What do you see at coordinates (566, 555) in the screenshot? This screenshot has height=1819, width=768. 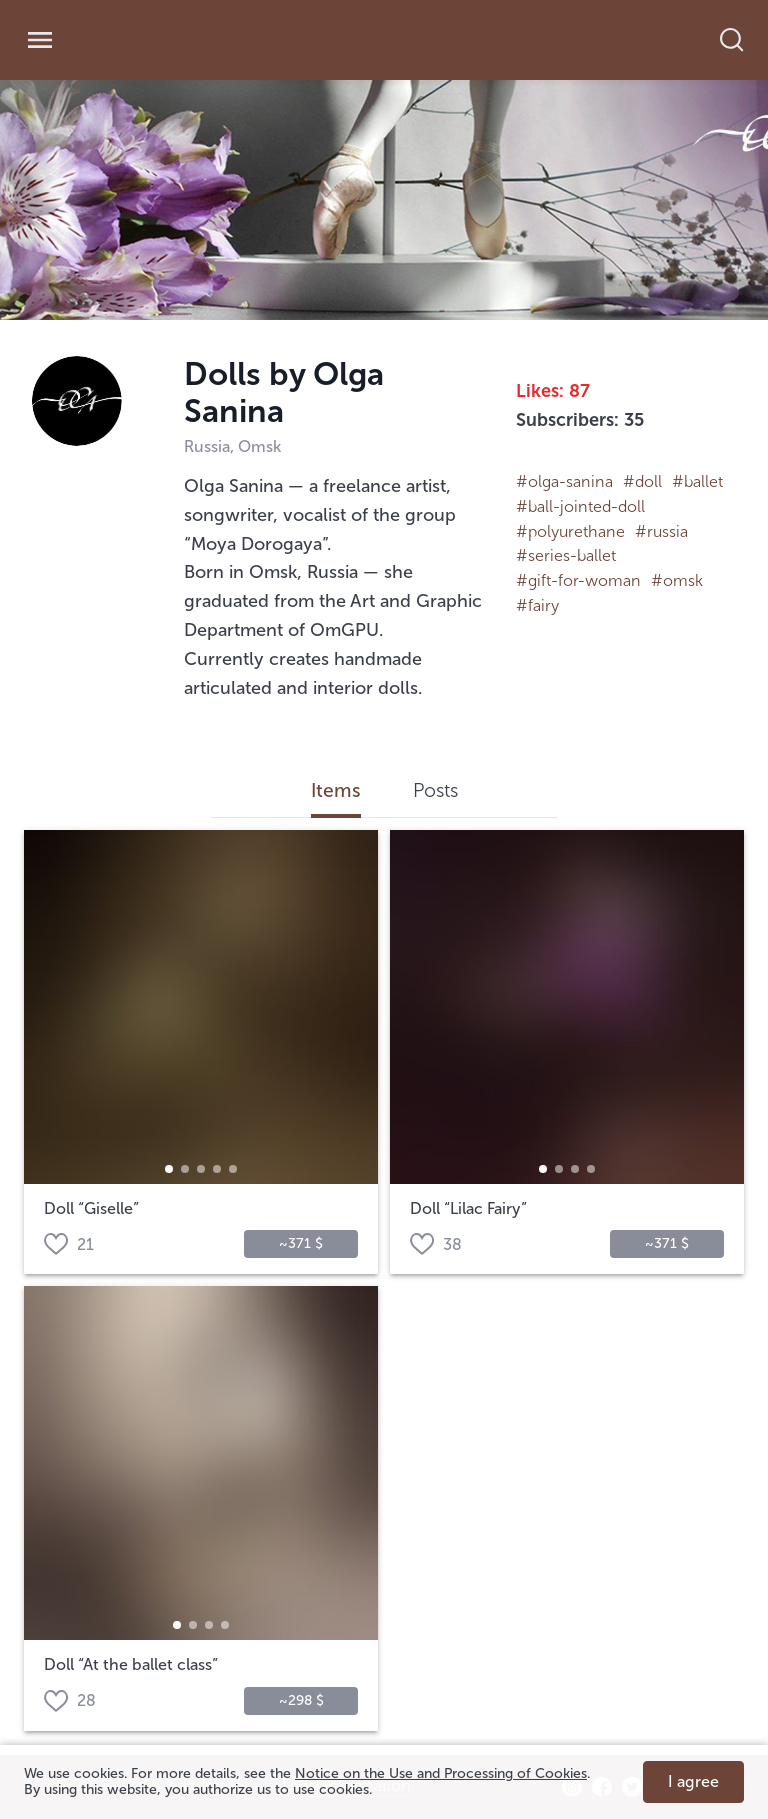 I see `#series-ballet` at bounding box center [566, 555].